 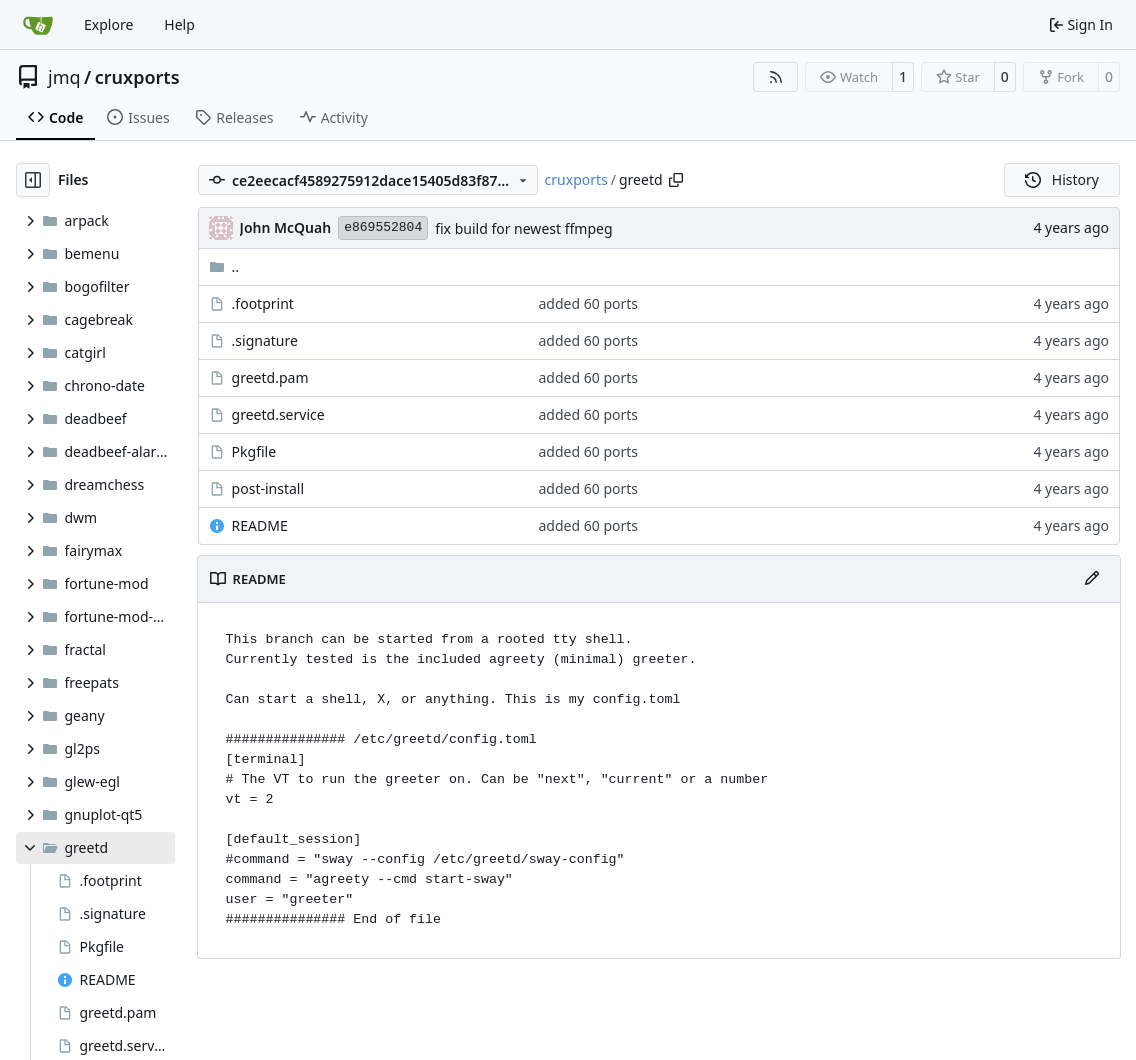 What do you see at coordinates (137, 77) in the screenshot?
I see `cruxports` at bounding box center [137, 77].